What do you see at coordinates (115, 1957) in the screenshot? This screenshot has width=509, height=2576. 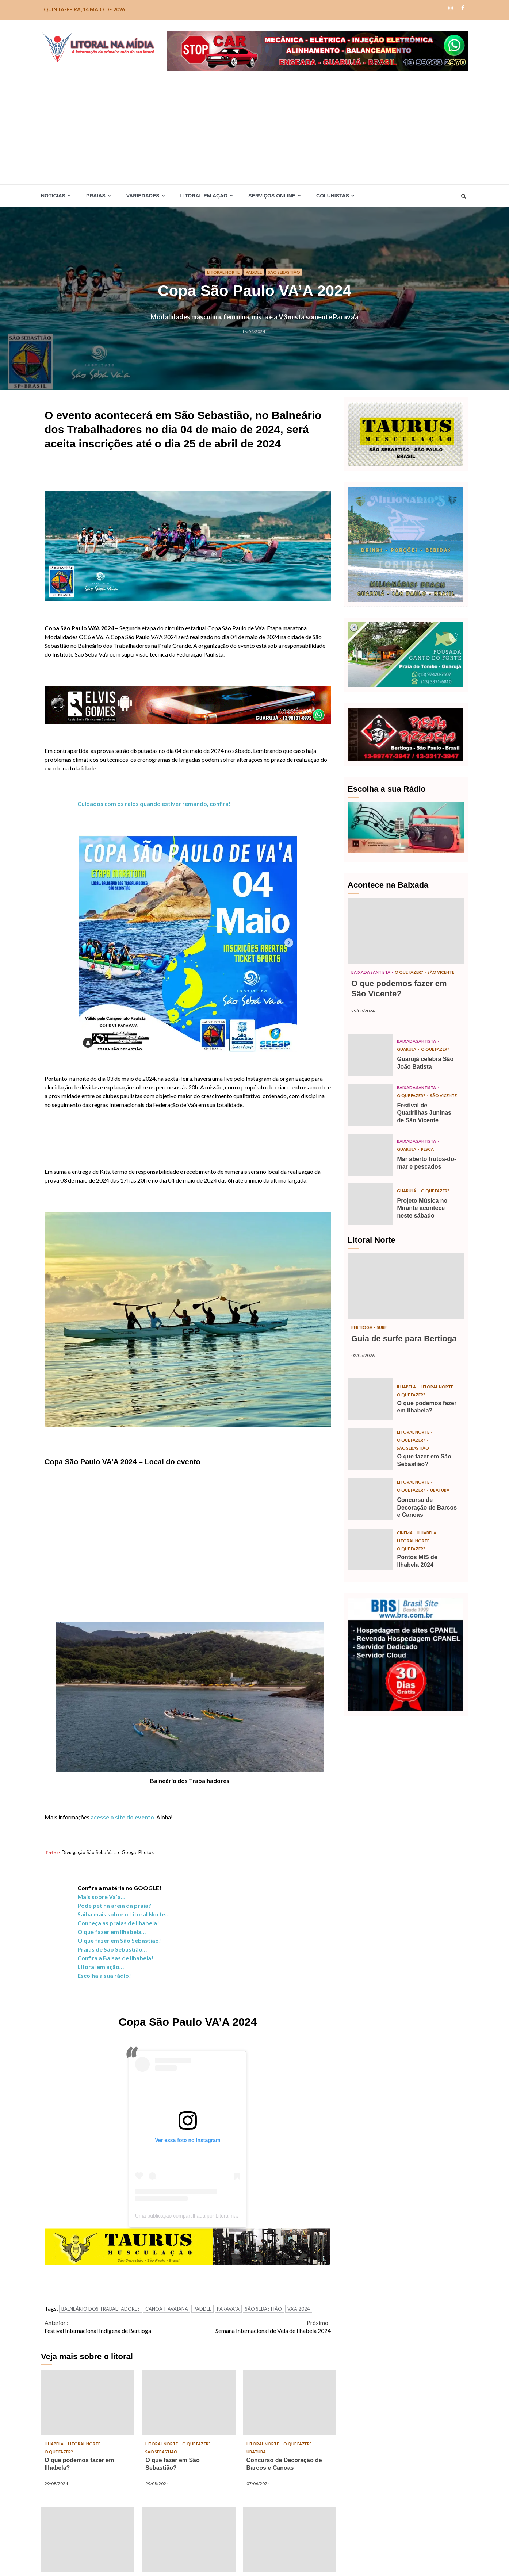 I see `Confira a Balsas de Ilhabela!` at bounding box center [115, 1957].